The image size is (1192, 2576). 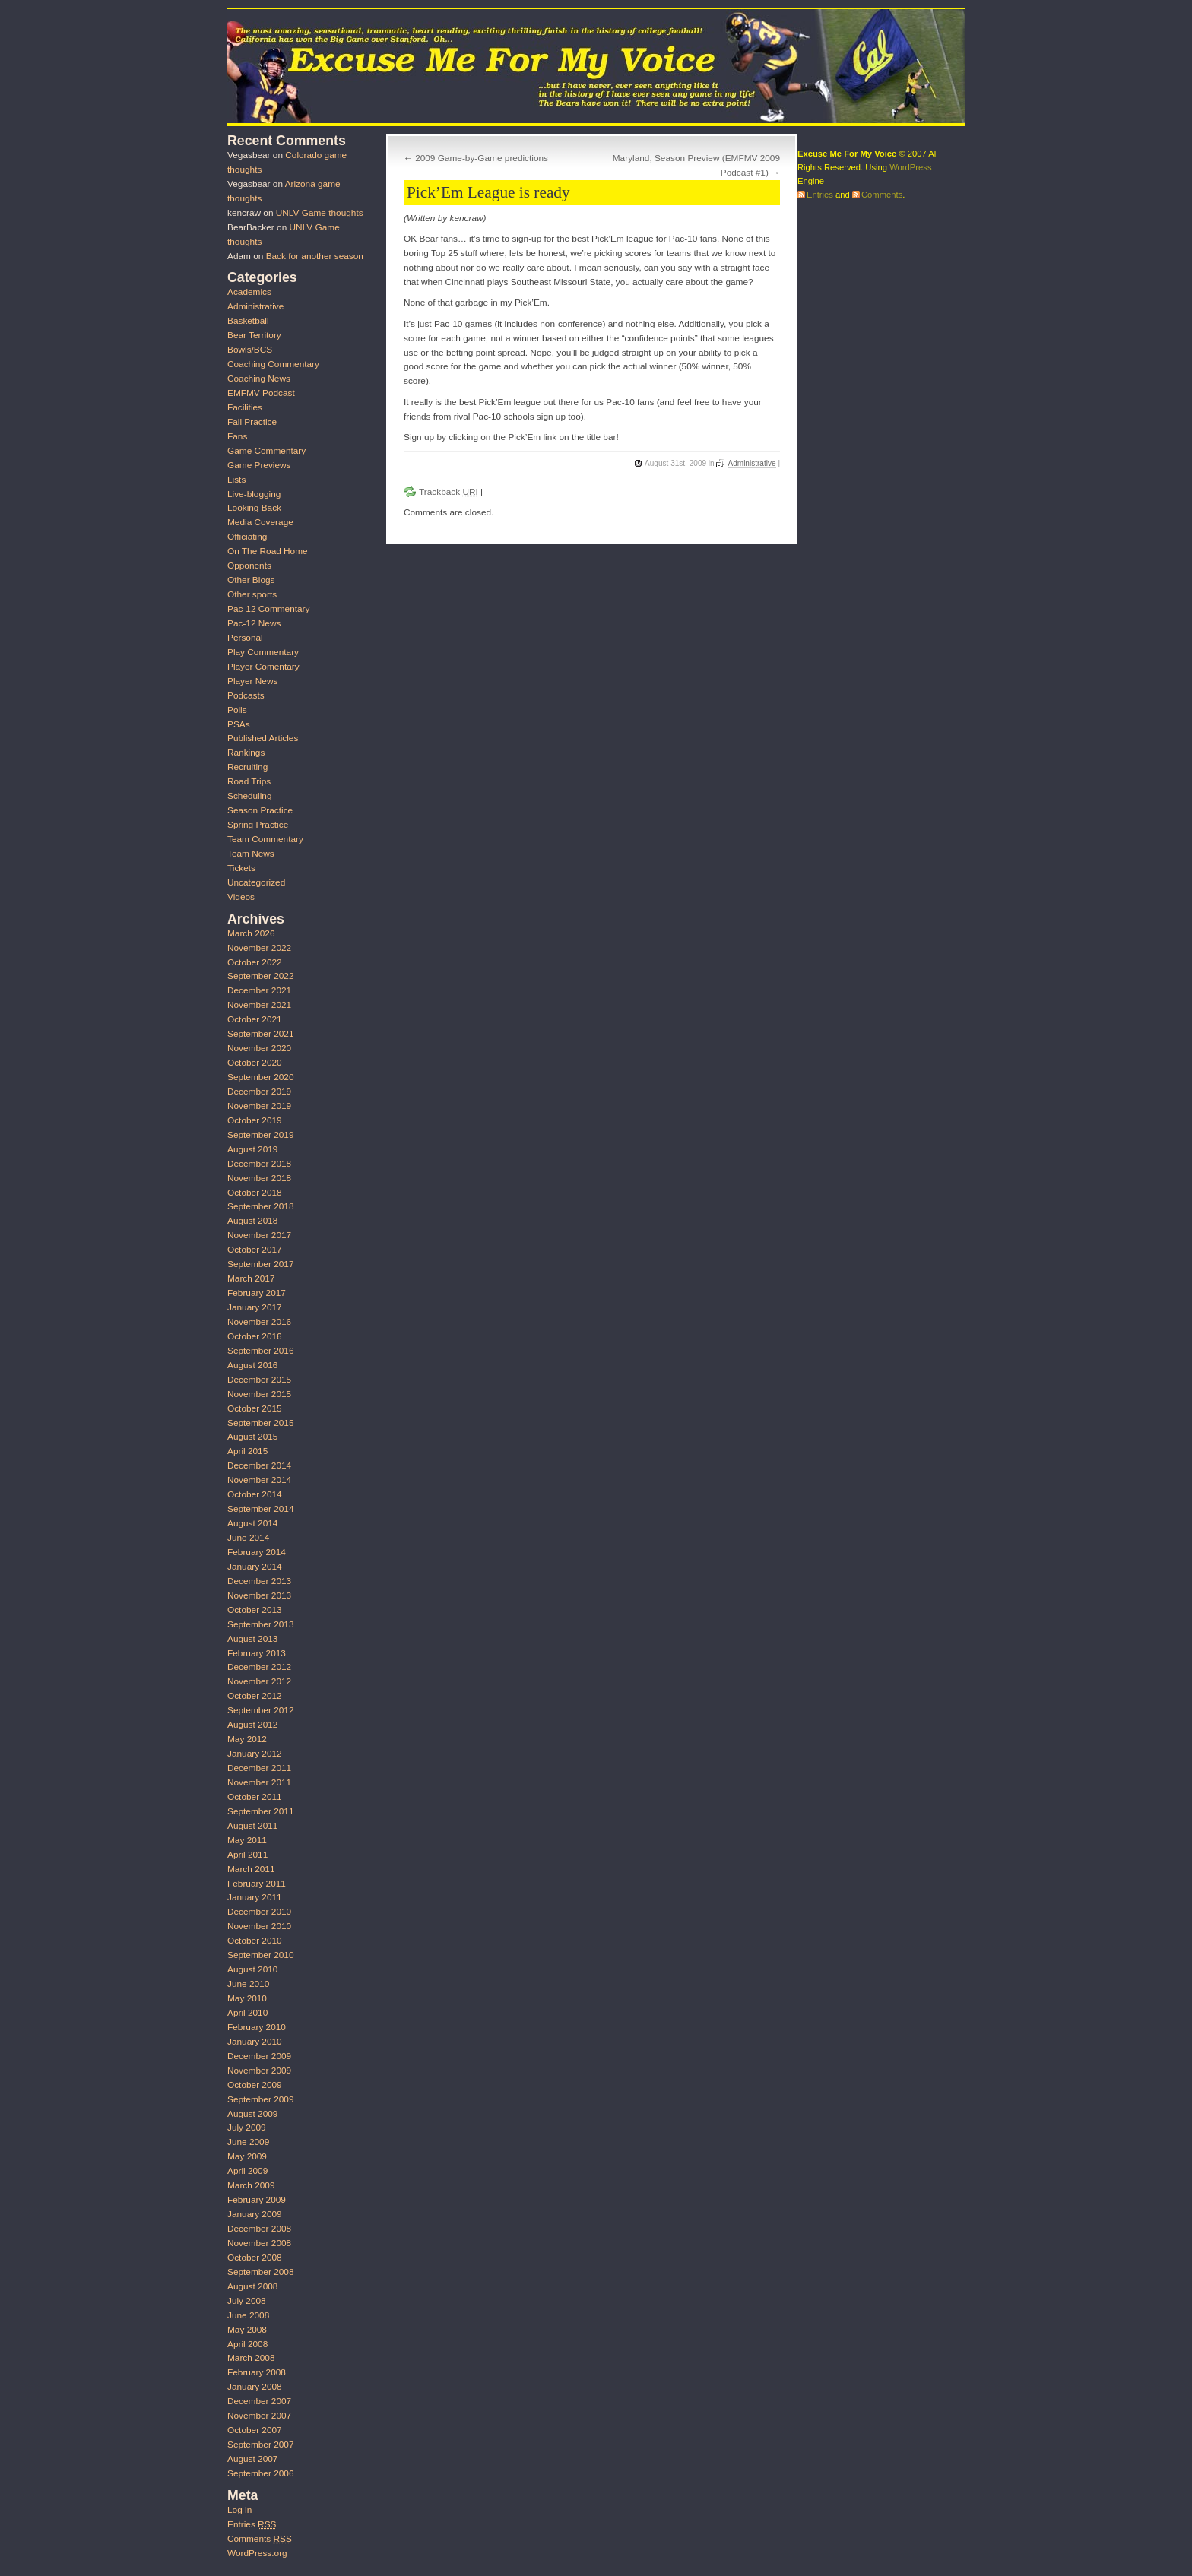 I want to click on Log in, so click(x=239, y=2510).